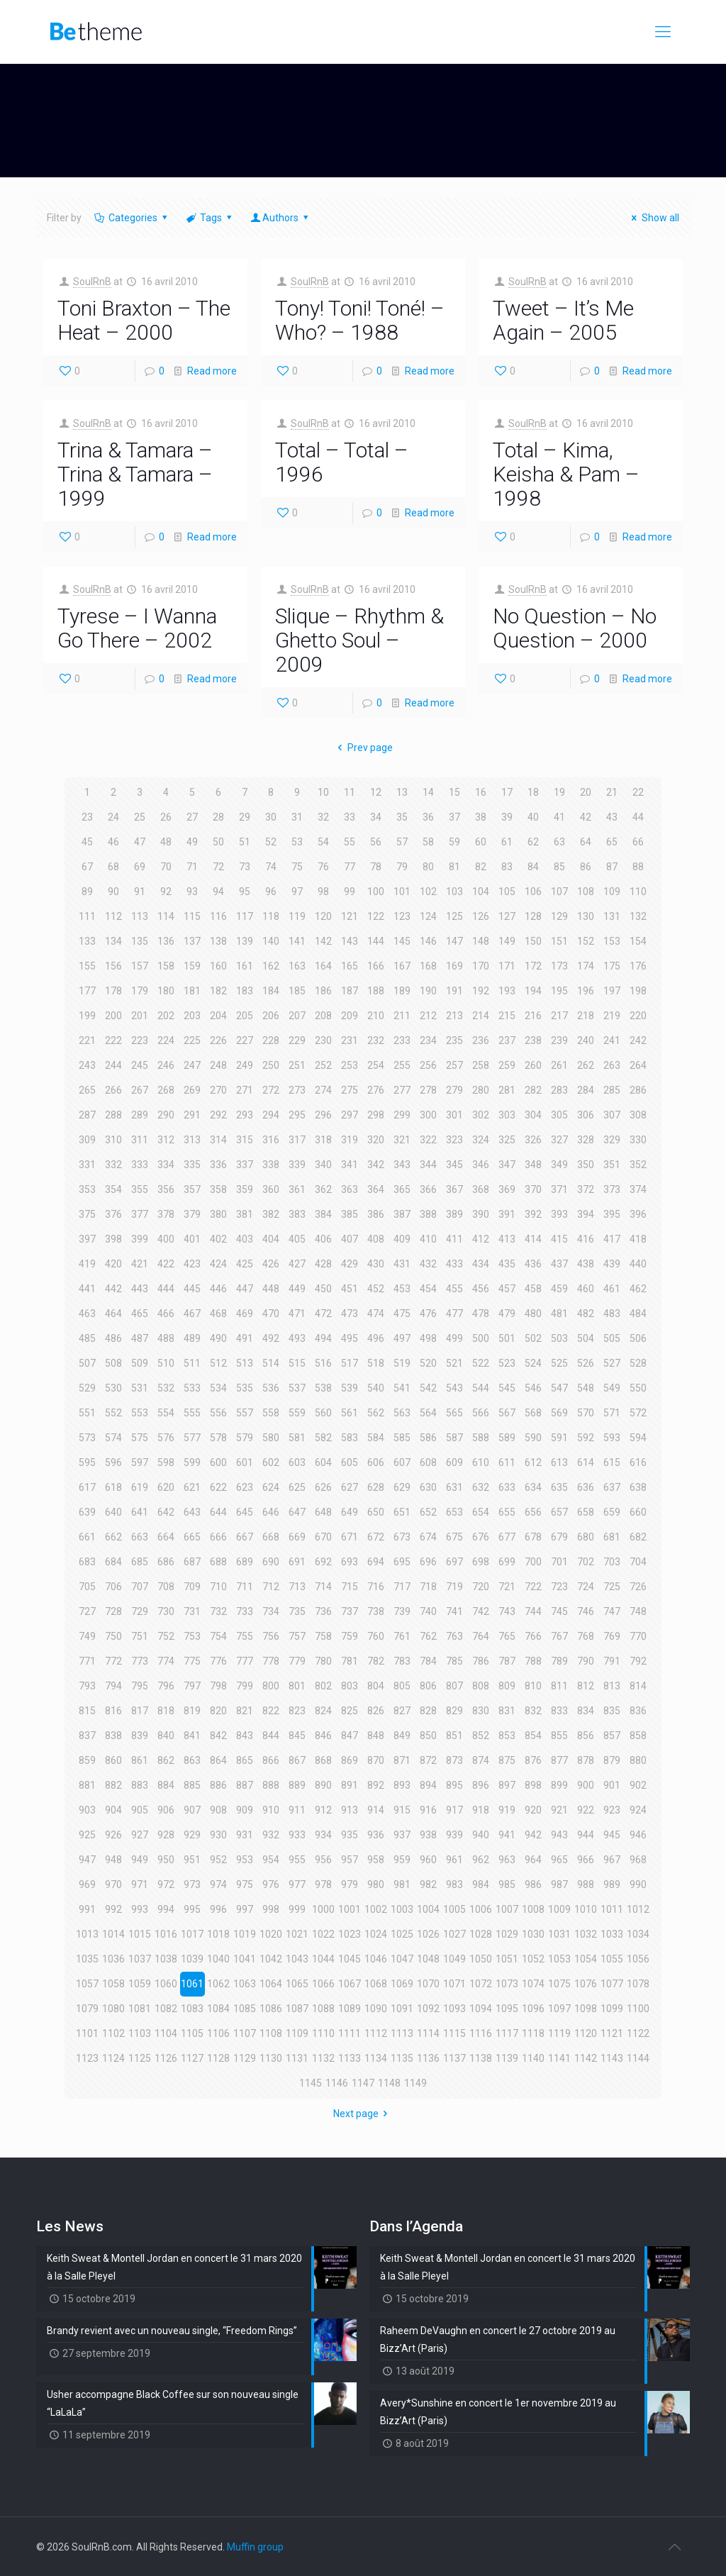  What do you see at coordinates (638, 1040) in the screenshot?
I see `242` at bounding box center [638, 1040].